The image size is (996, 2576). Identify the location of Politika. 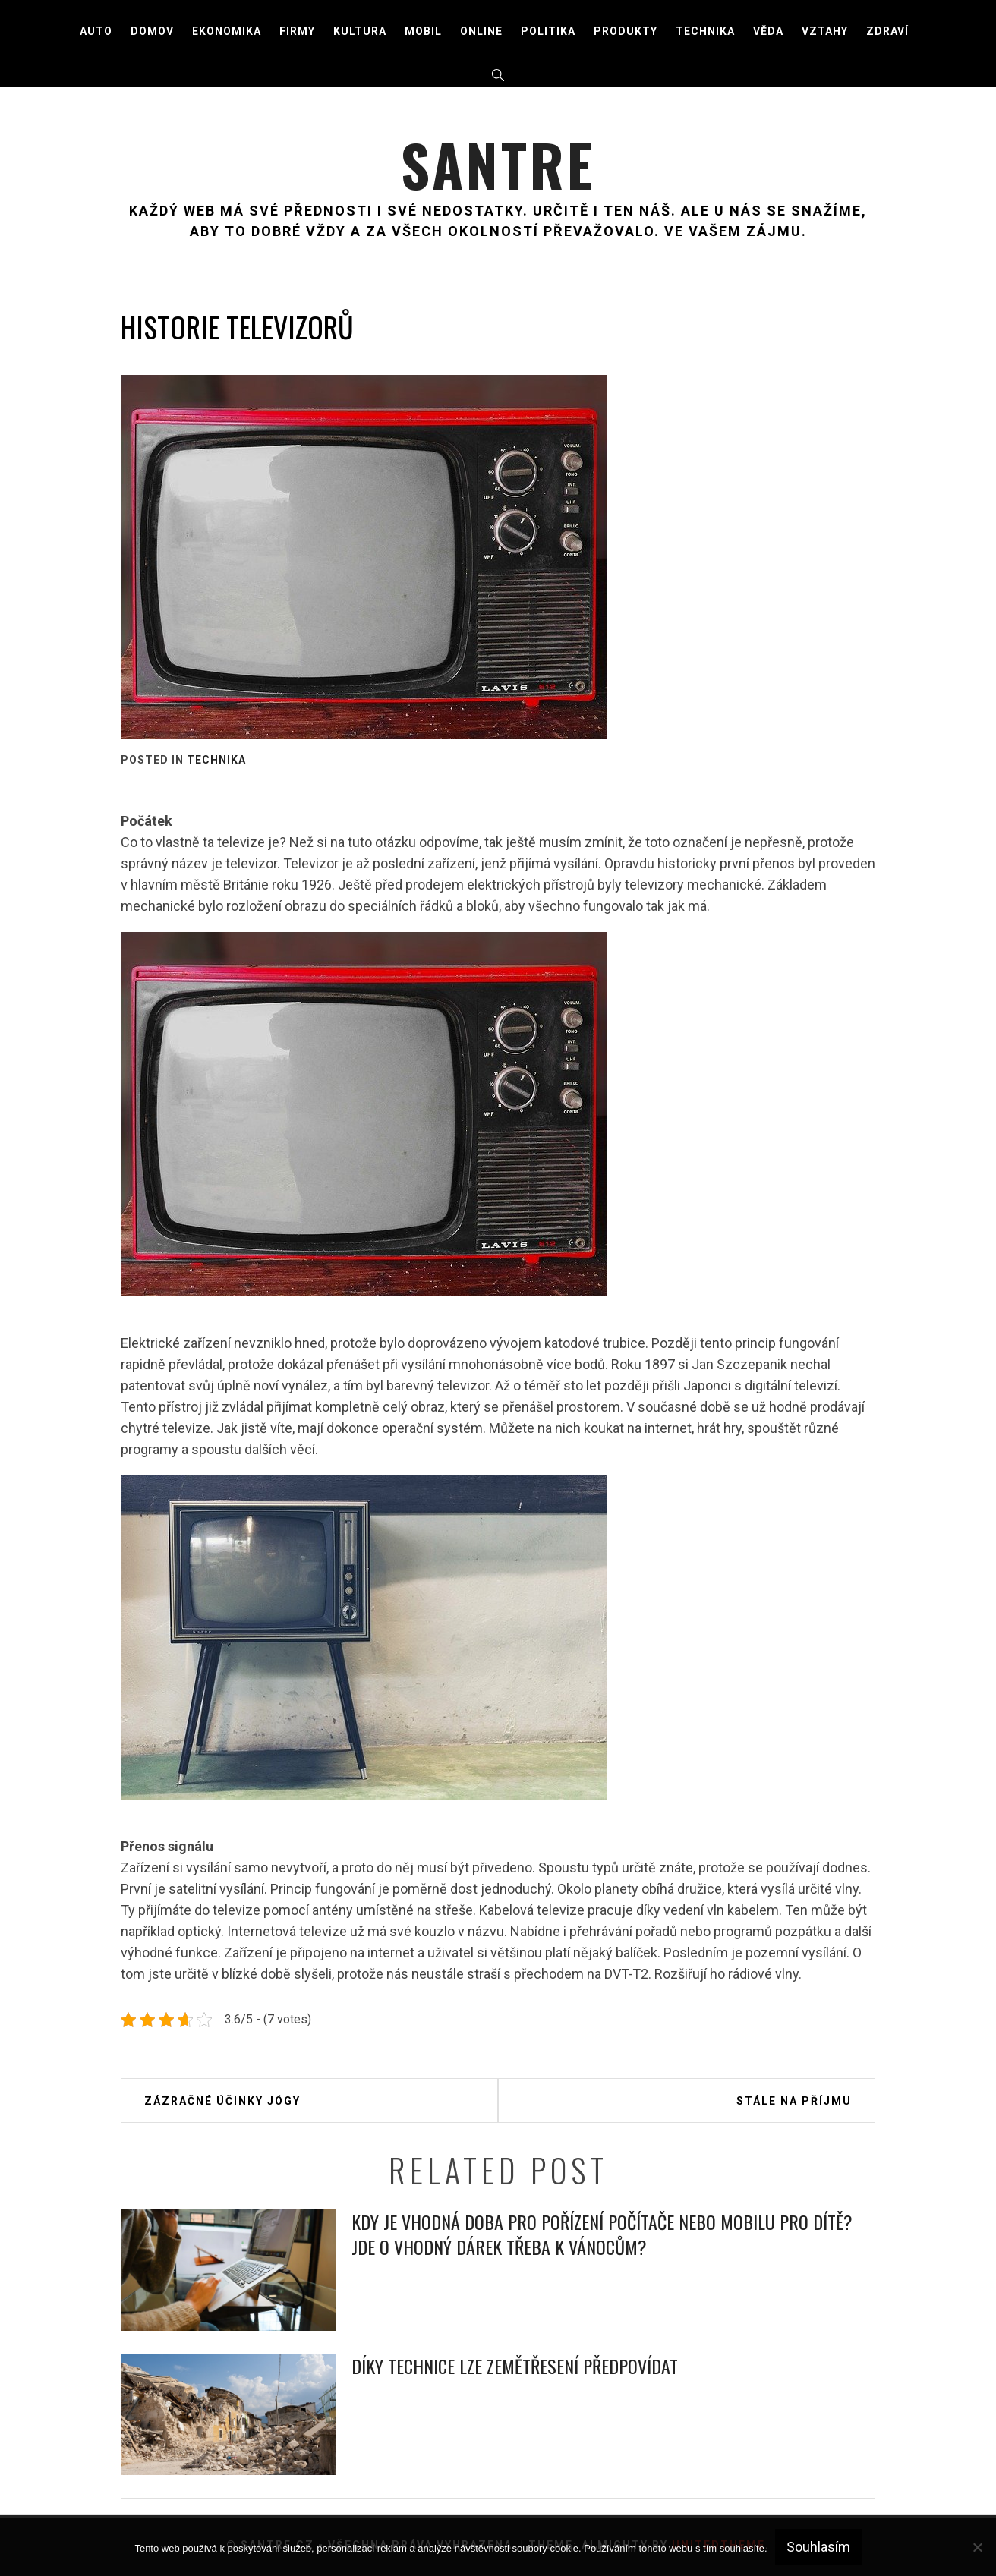
(548, 31).